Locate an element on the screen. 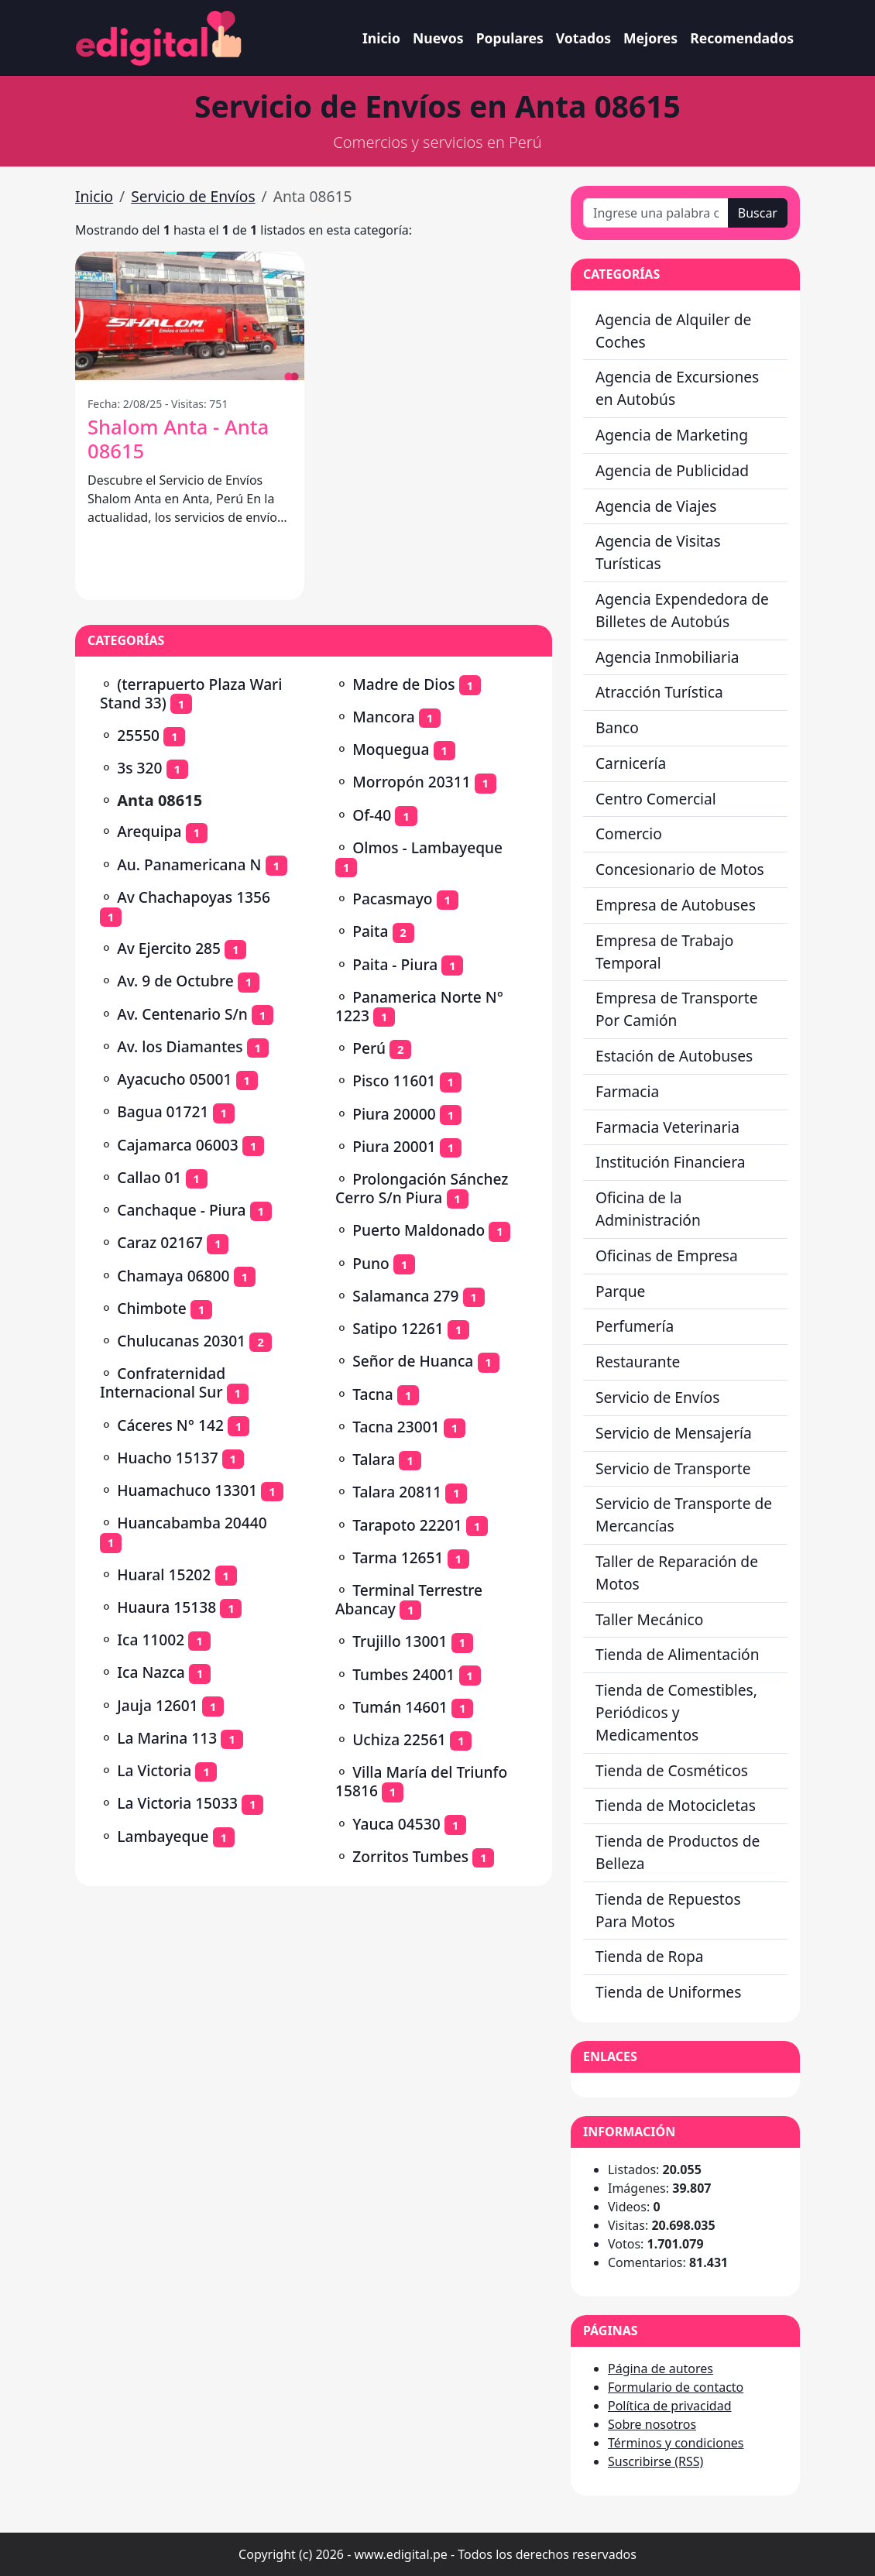 The image size is (875, 2576). Populares is located at coordinates (510, 38).